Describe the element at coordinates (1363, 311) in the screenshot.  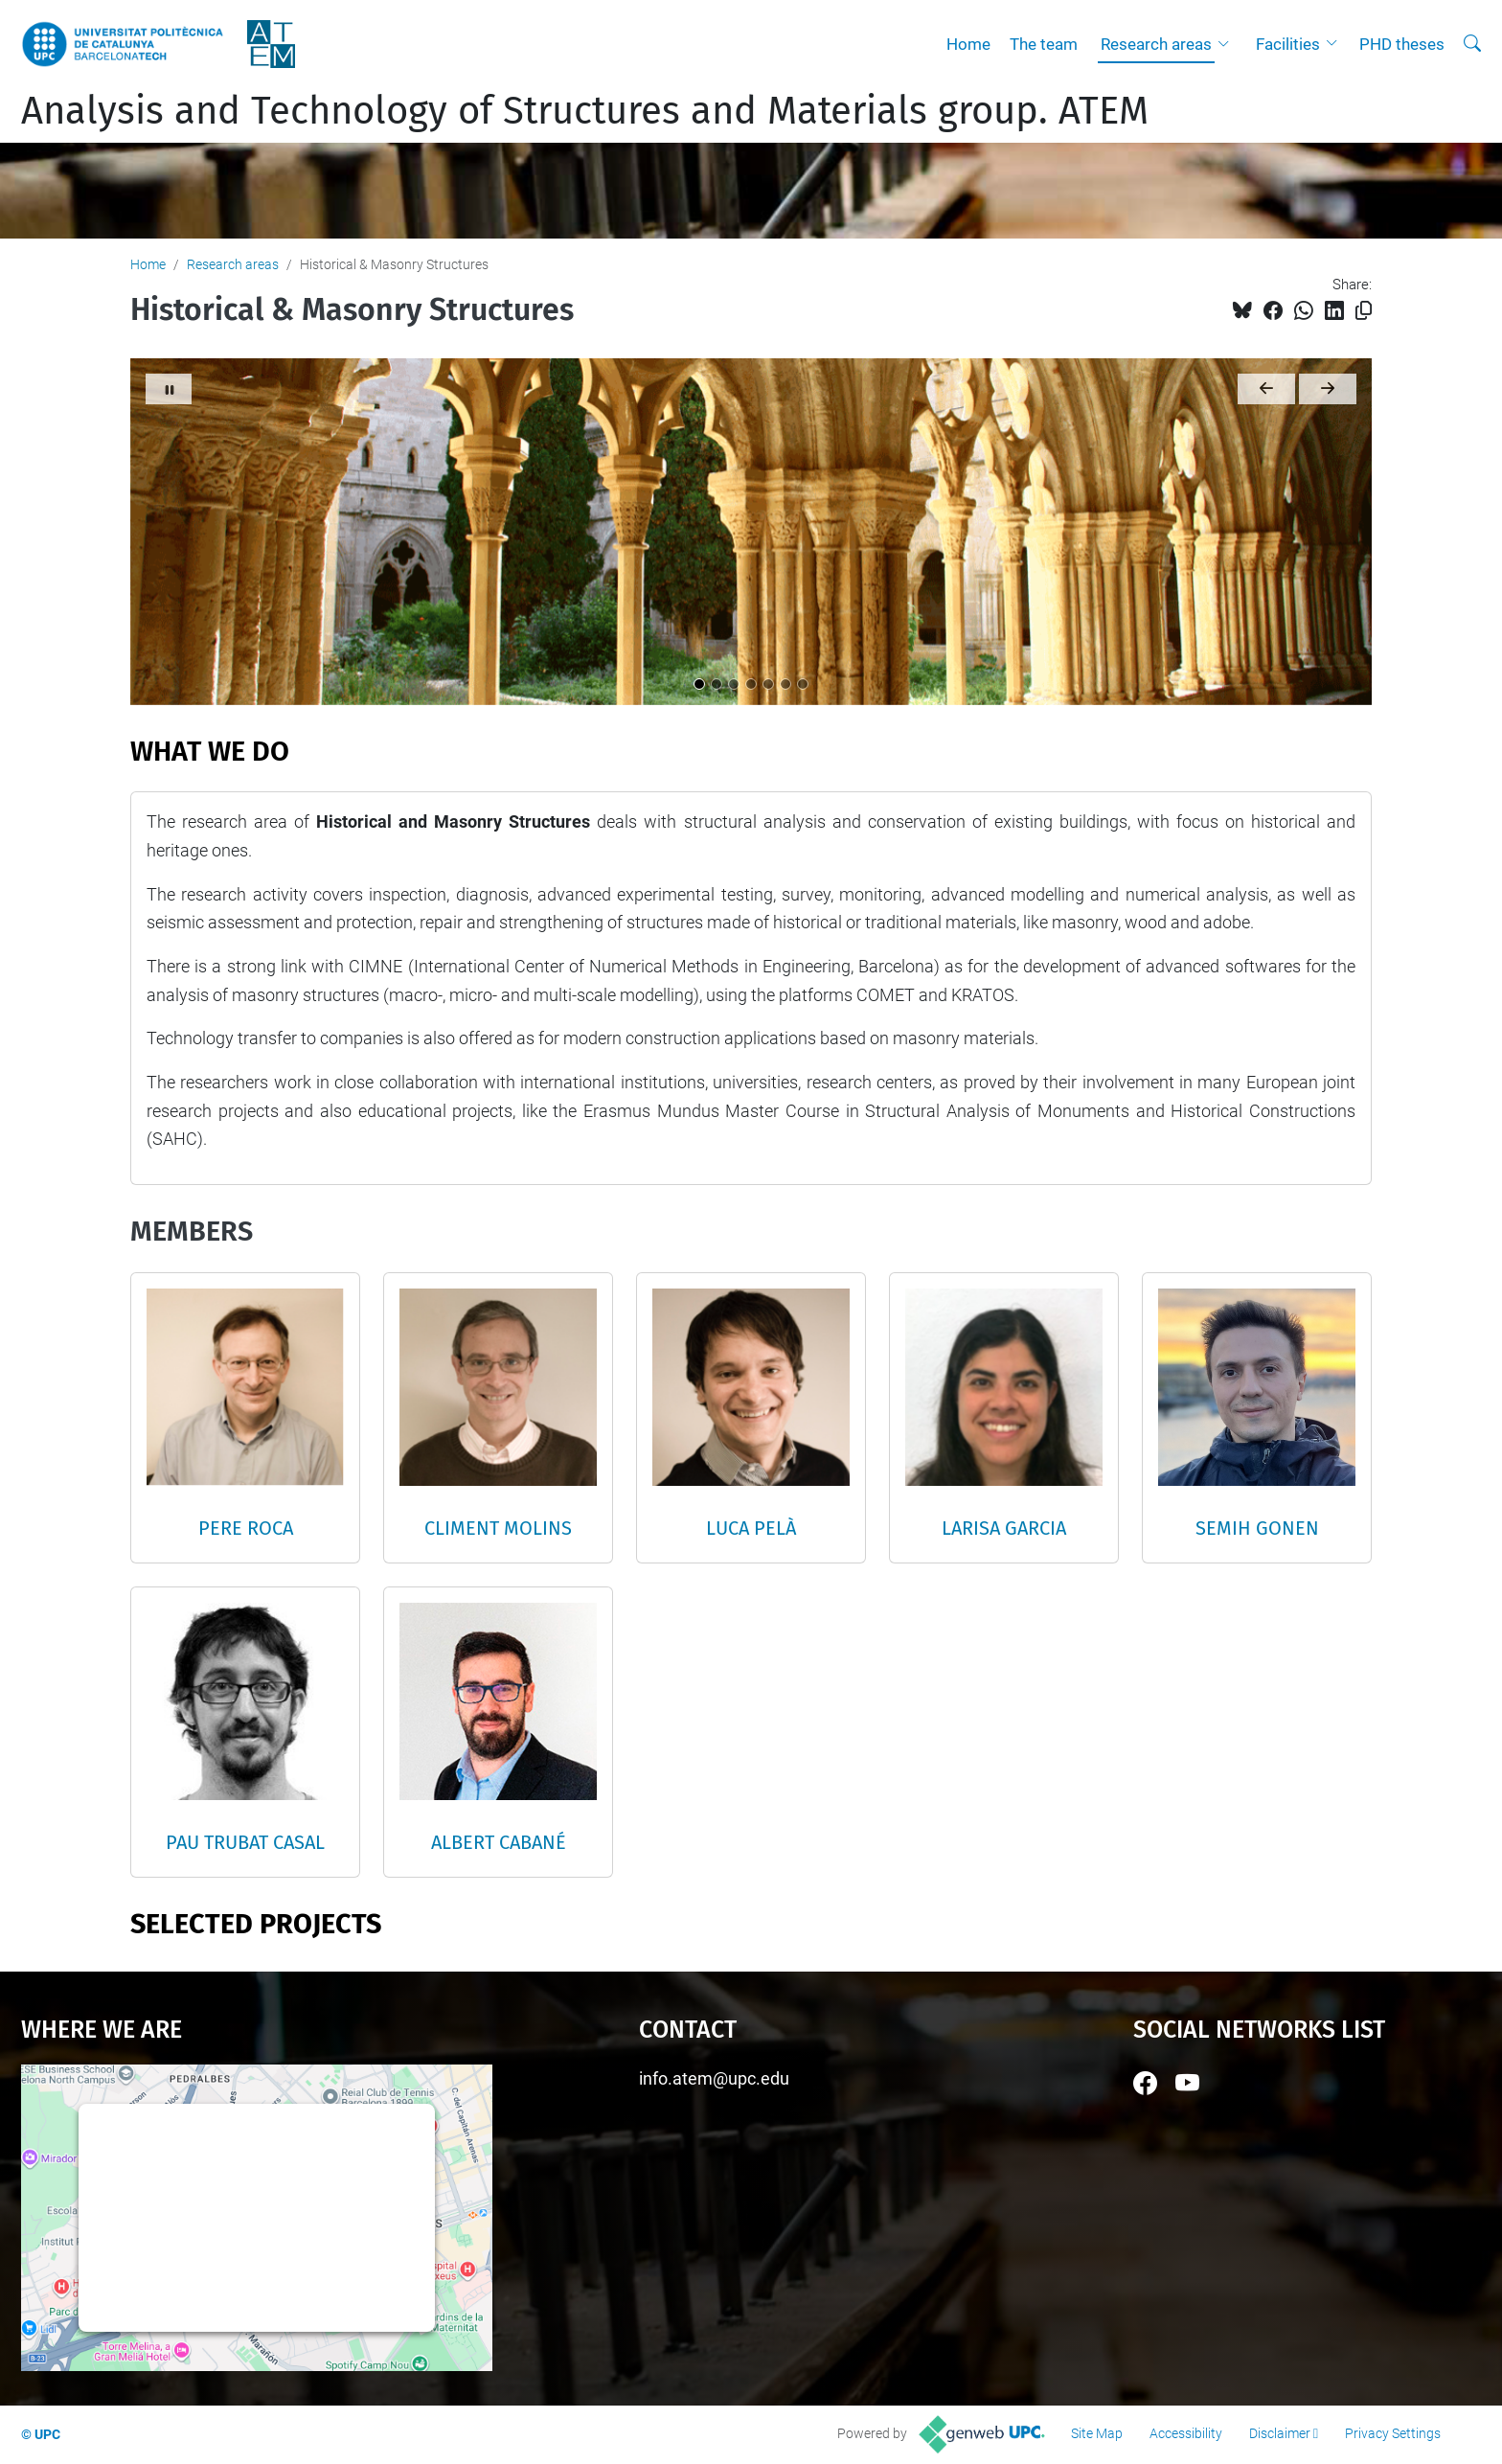
I see `[Copied!]` at that location.